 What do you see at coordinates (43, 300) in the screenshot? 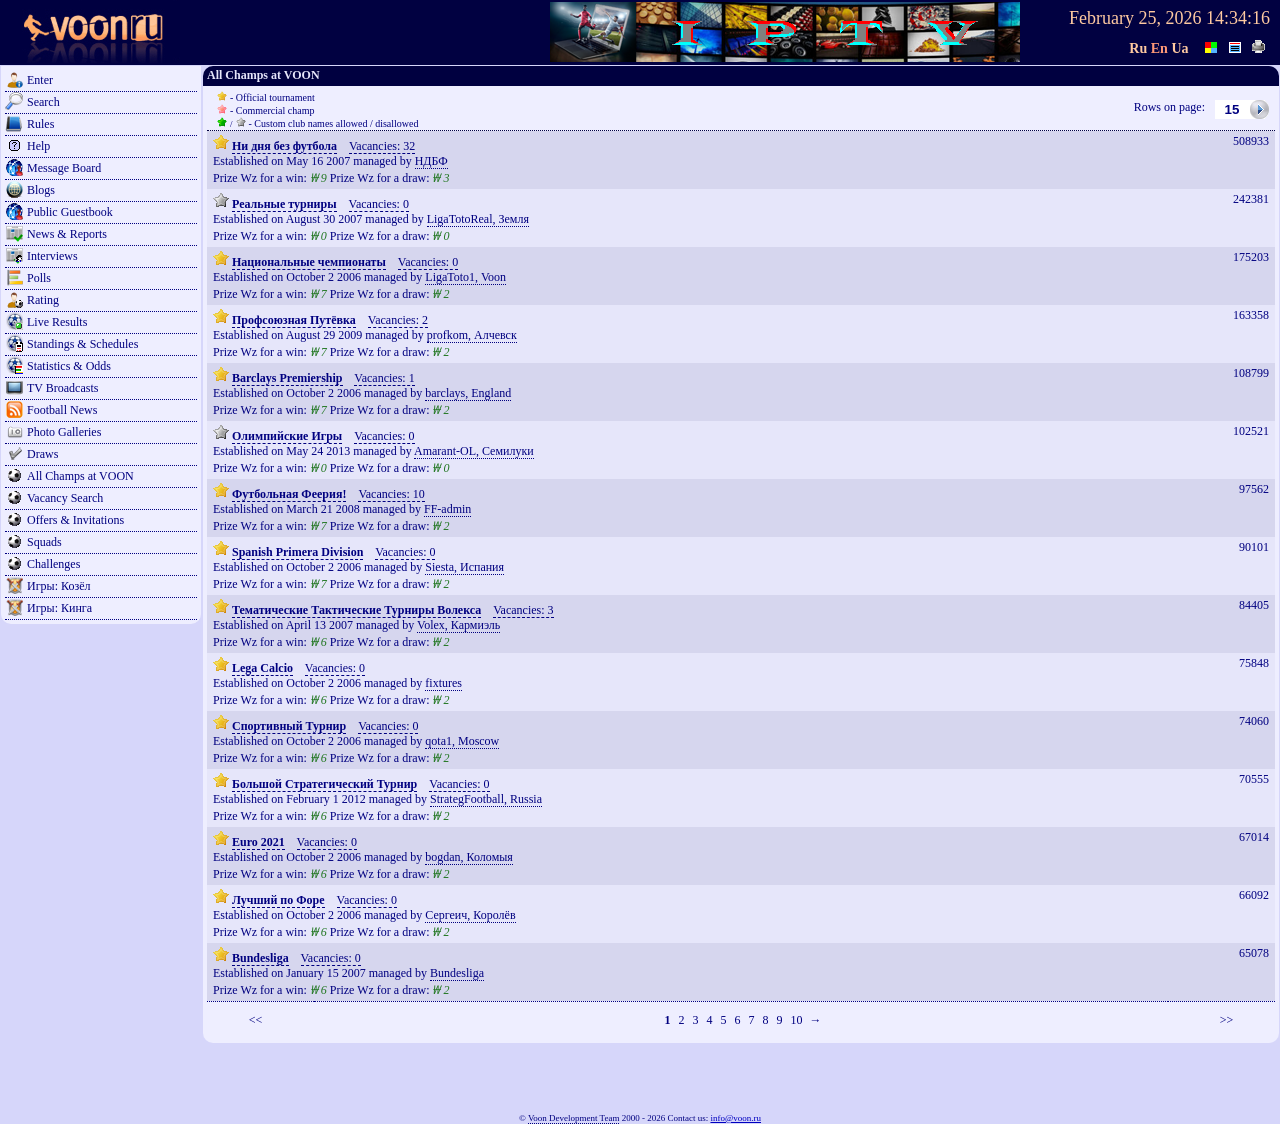
I see `Rating` at bounding box center [43, 300].